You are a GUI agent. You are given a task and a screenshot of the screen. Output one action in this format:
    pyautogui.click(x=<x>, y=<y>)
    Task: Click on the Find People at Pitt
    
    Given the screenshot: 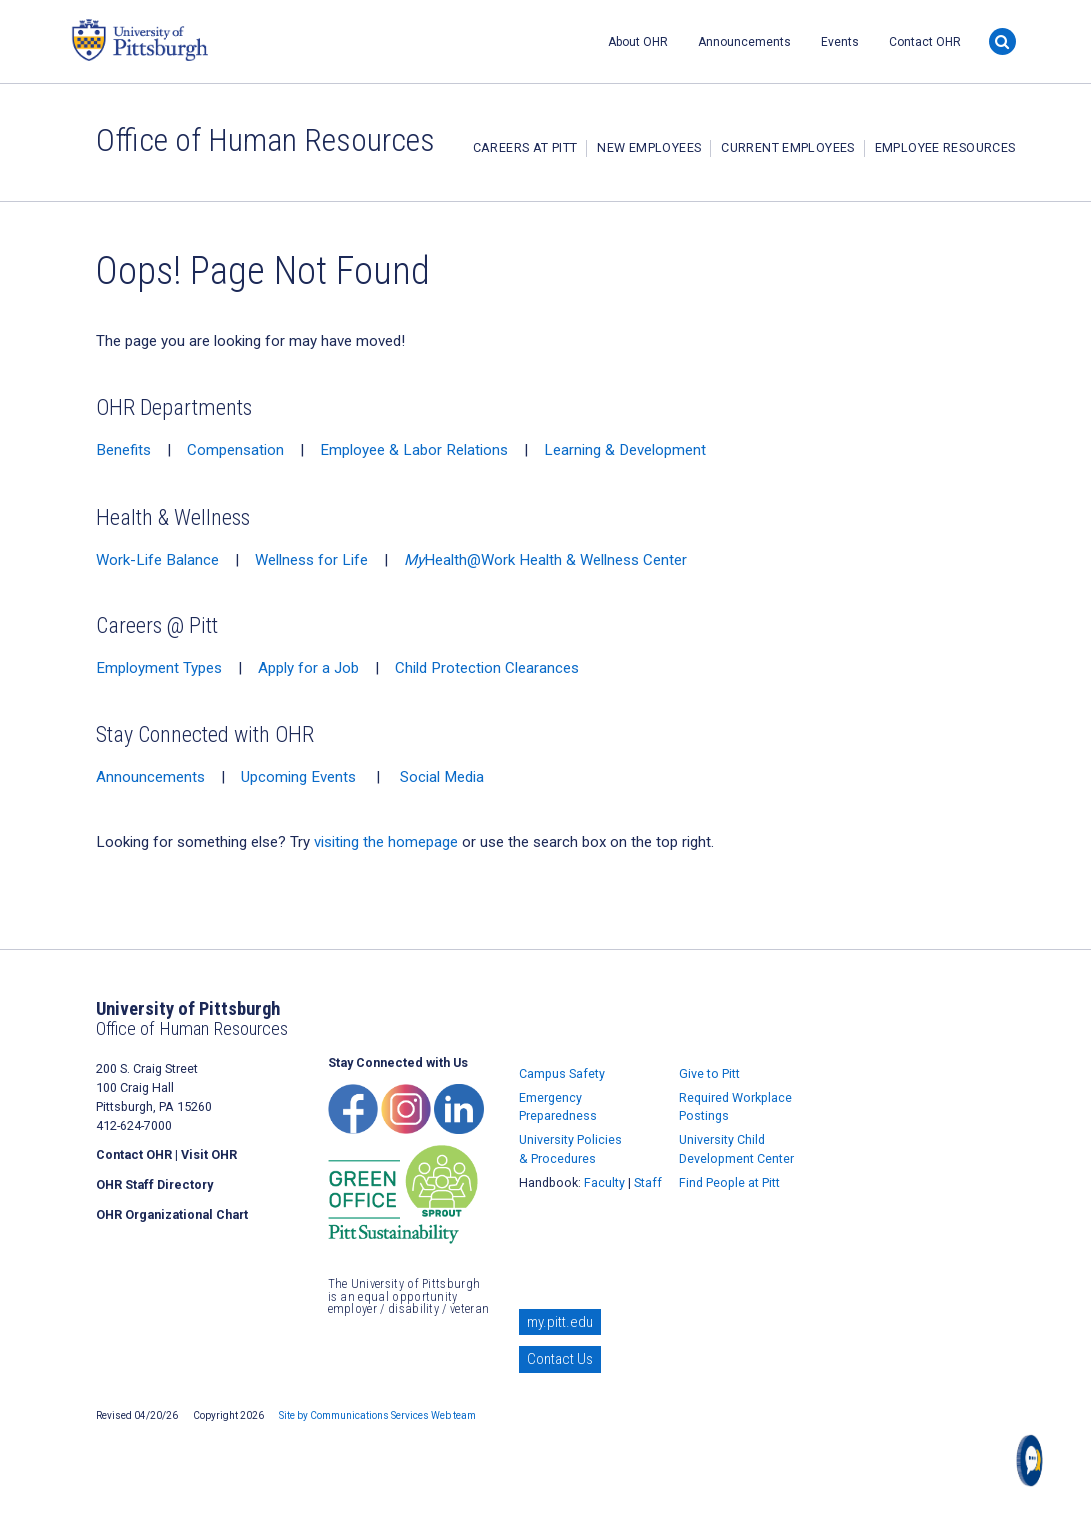 What is the action you would take?
    pyautogui.click(x=729, y=1182)
    